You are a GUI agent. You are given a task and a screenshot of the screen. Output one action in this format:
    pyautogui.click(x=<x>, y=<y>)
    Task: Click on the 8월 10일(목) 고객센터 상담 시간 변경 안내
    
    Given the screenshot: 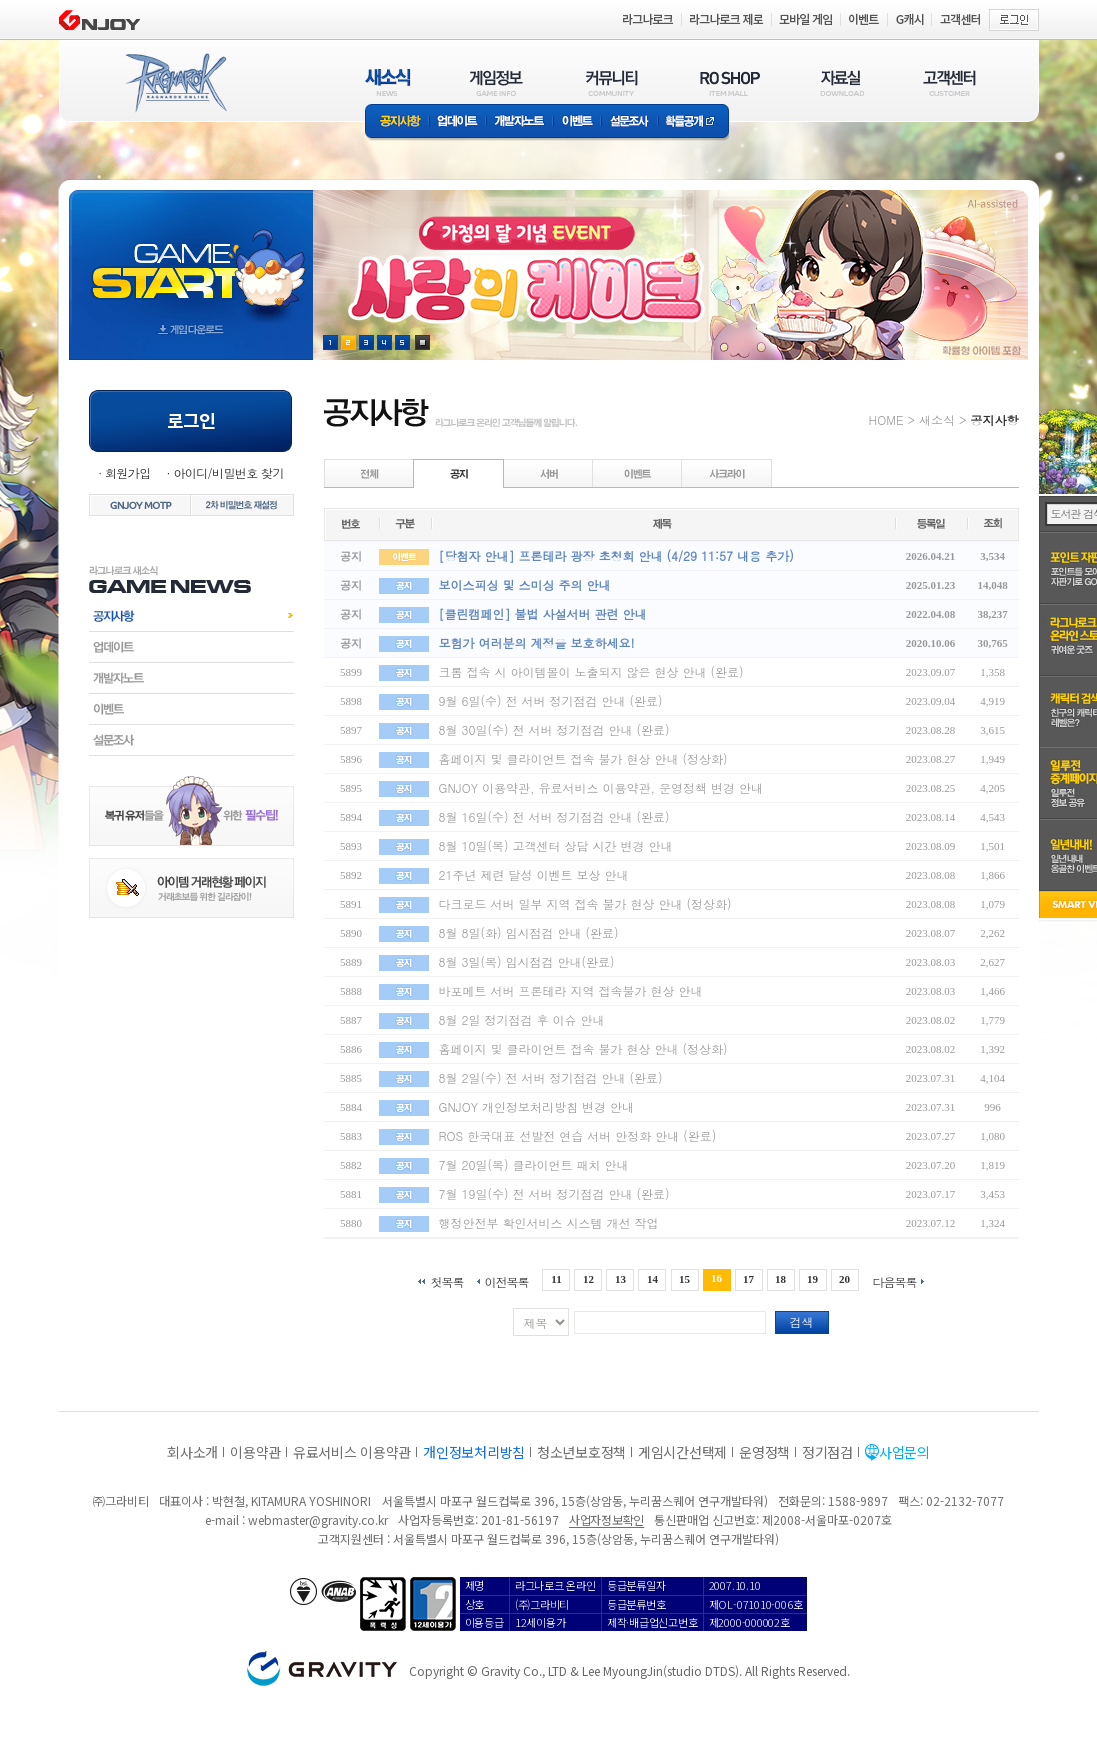 What is the action you would take?
    pyautogui.click(x=556, y=845)
    